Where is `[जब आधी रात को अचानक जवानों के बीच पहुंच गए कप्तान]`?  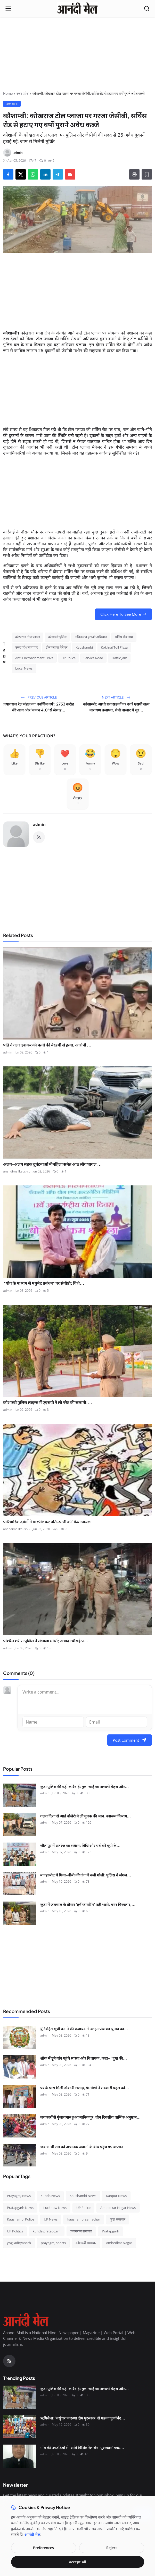 [जब आधी रात को अचानक जवानों के बीच पहुंच गए कप्तान] is located at coordinates (19, 2155).